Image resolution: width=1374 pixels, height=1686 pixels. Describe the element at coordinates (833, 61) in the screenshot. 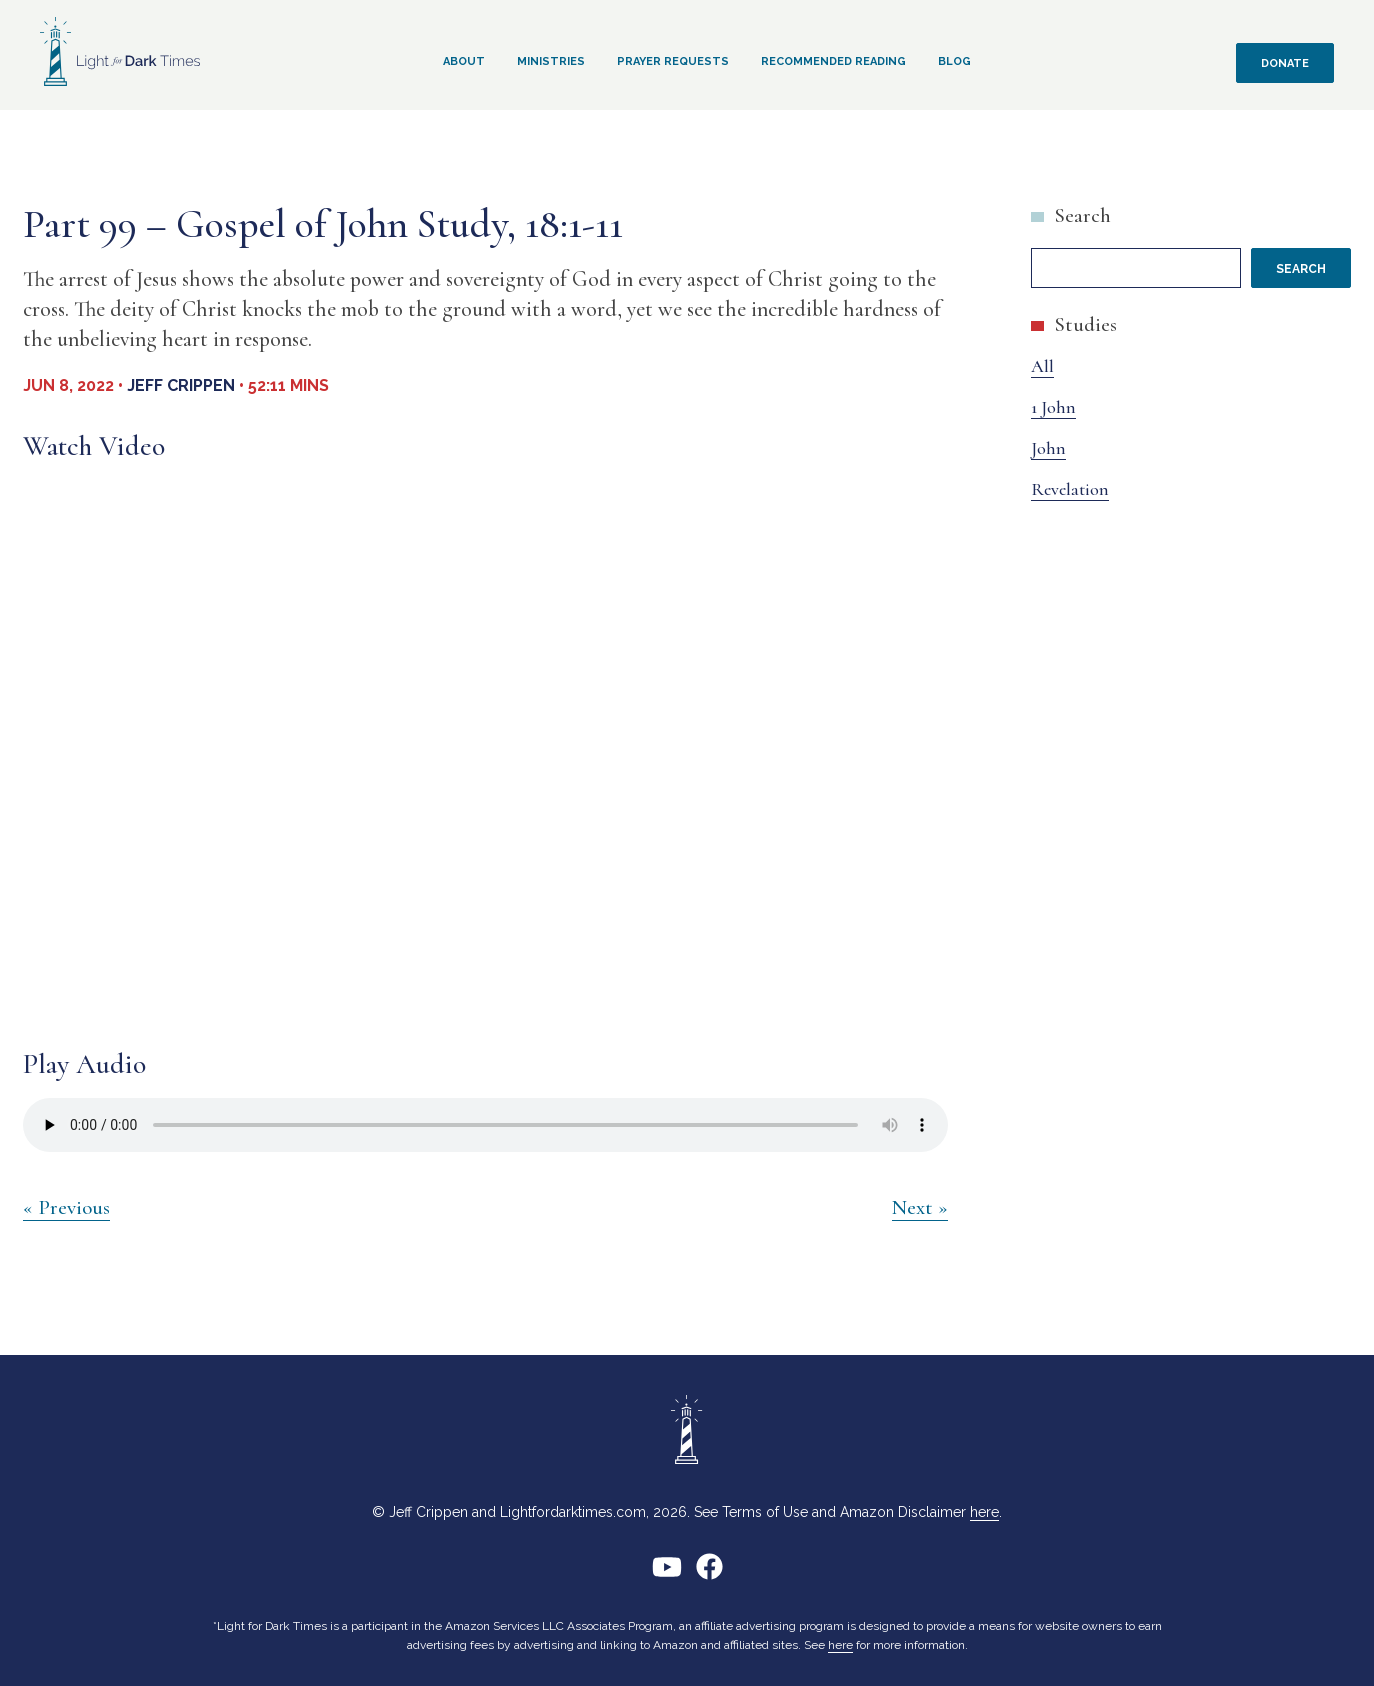

I see `Recommended Reading` at that location.